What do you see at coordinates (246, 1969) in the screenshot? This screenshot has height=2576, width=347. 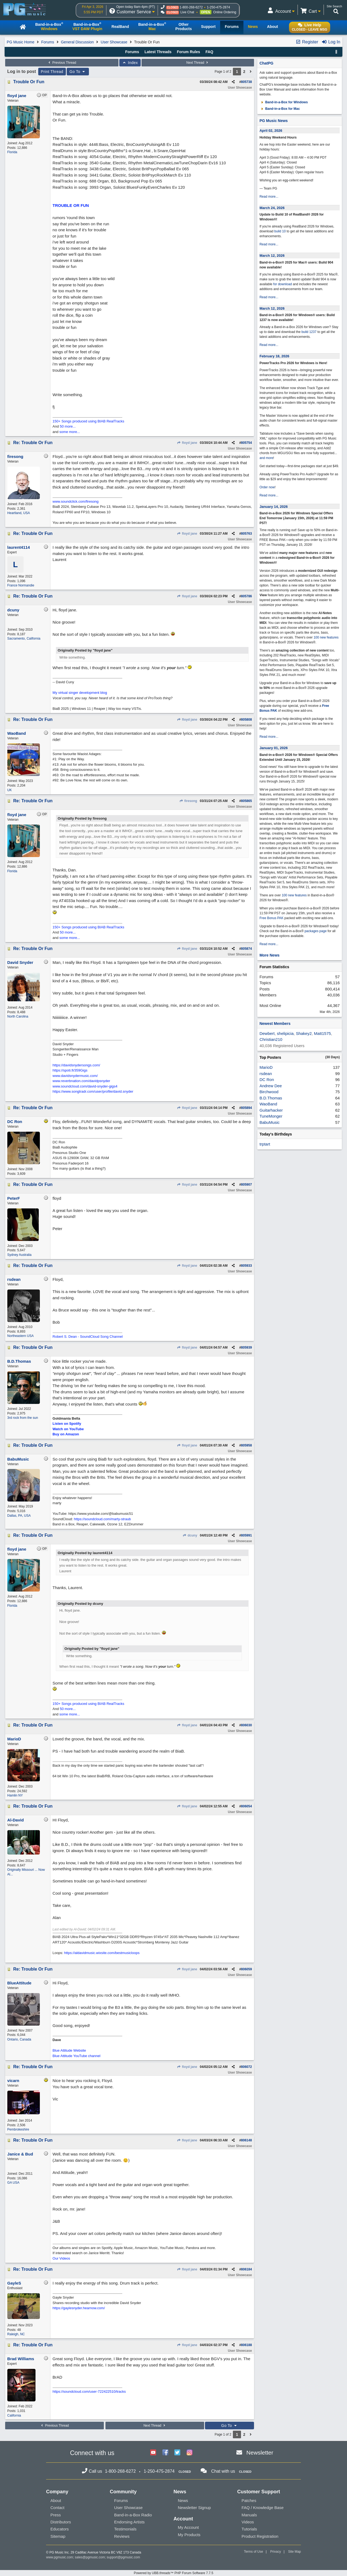 I see `806059` at bounding box center [246, 1969].